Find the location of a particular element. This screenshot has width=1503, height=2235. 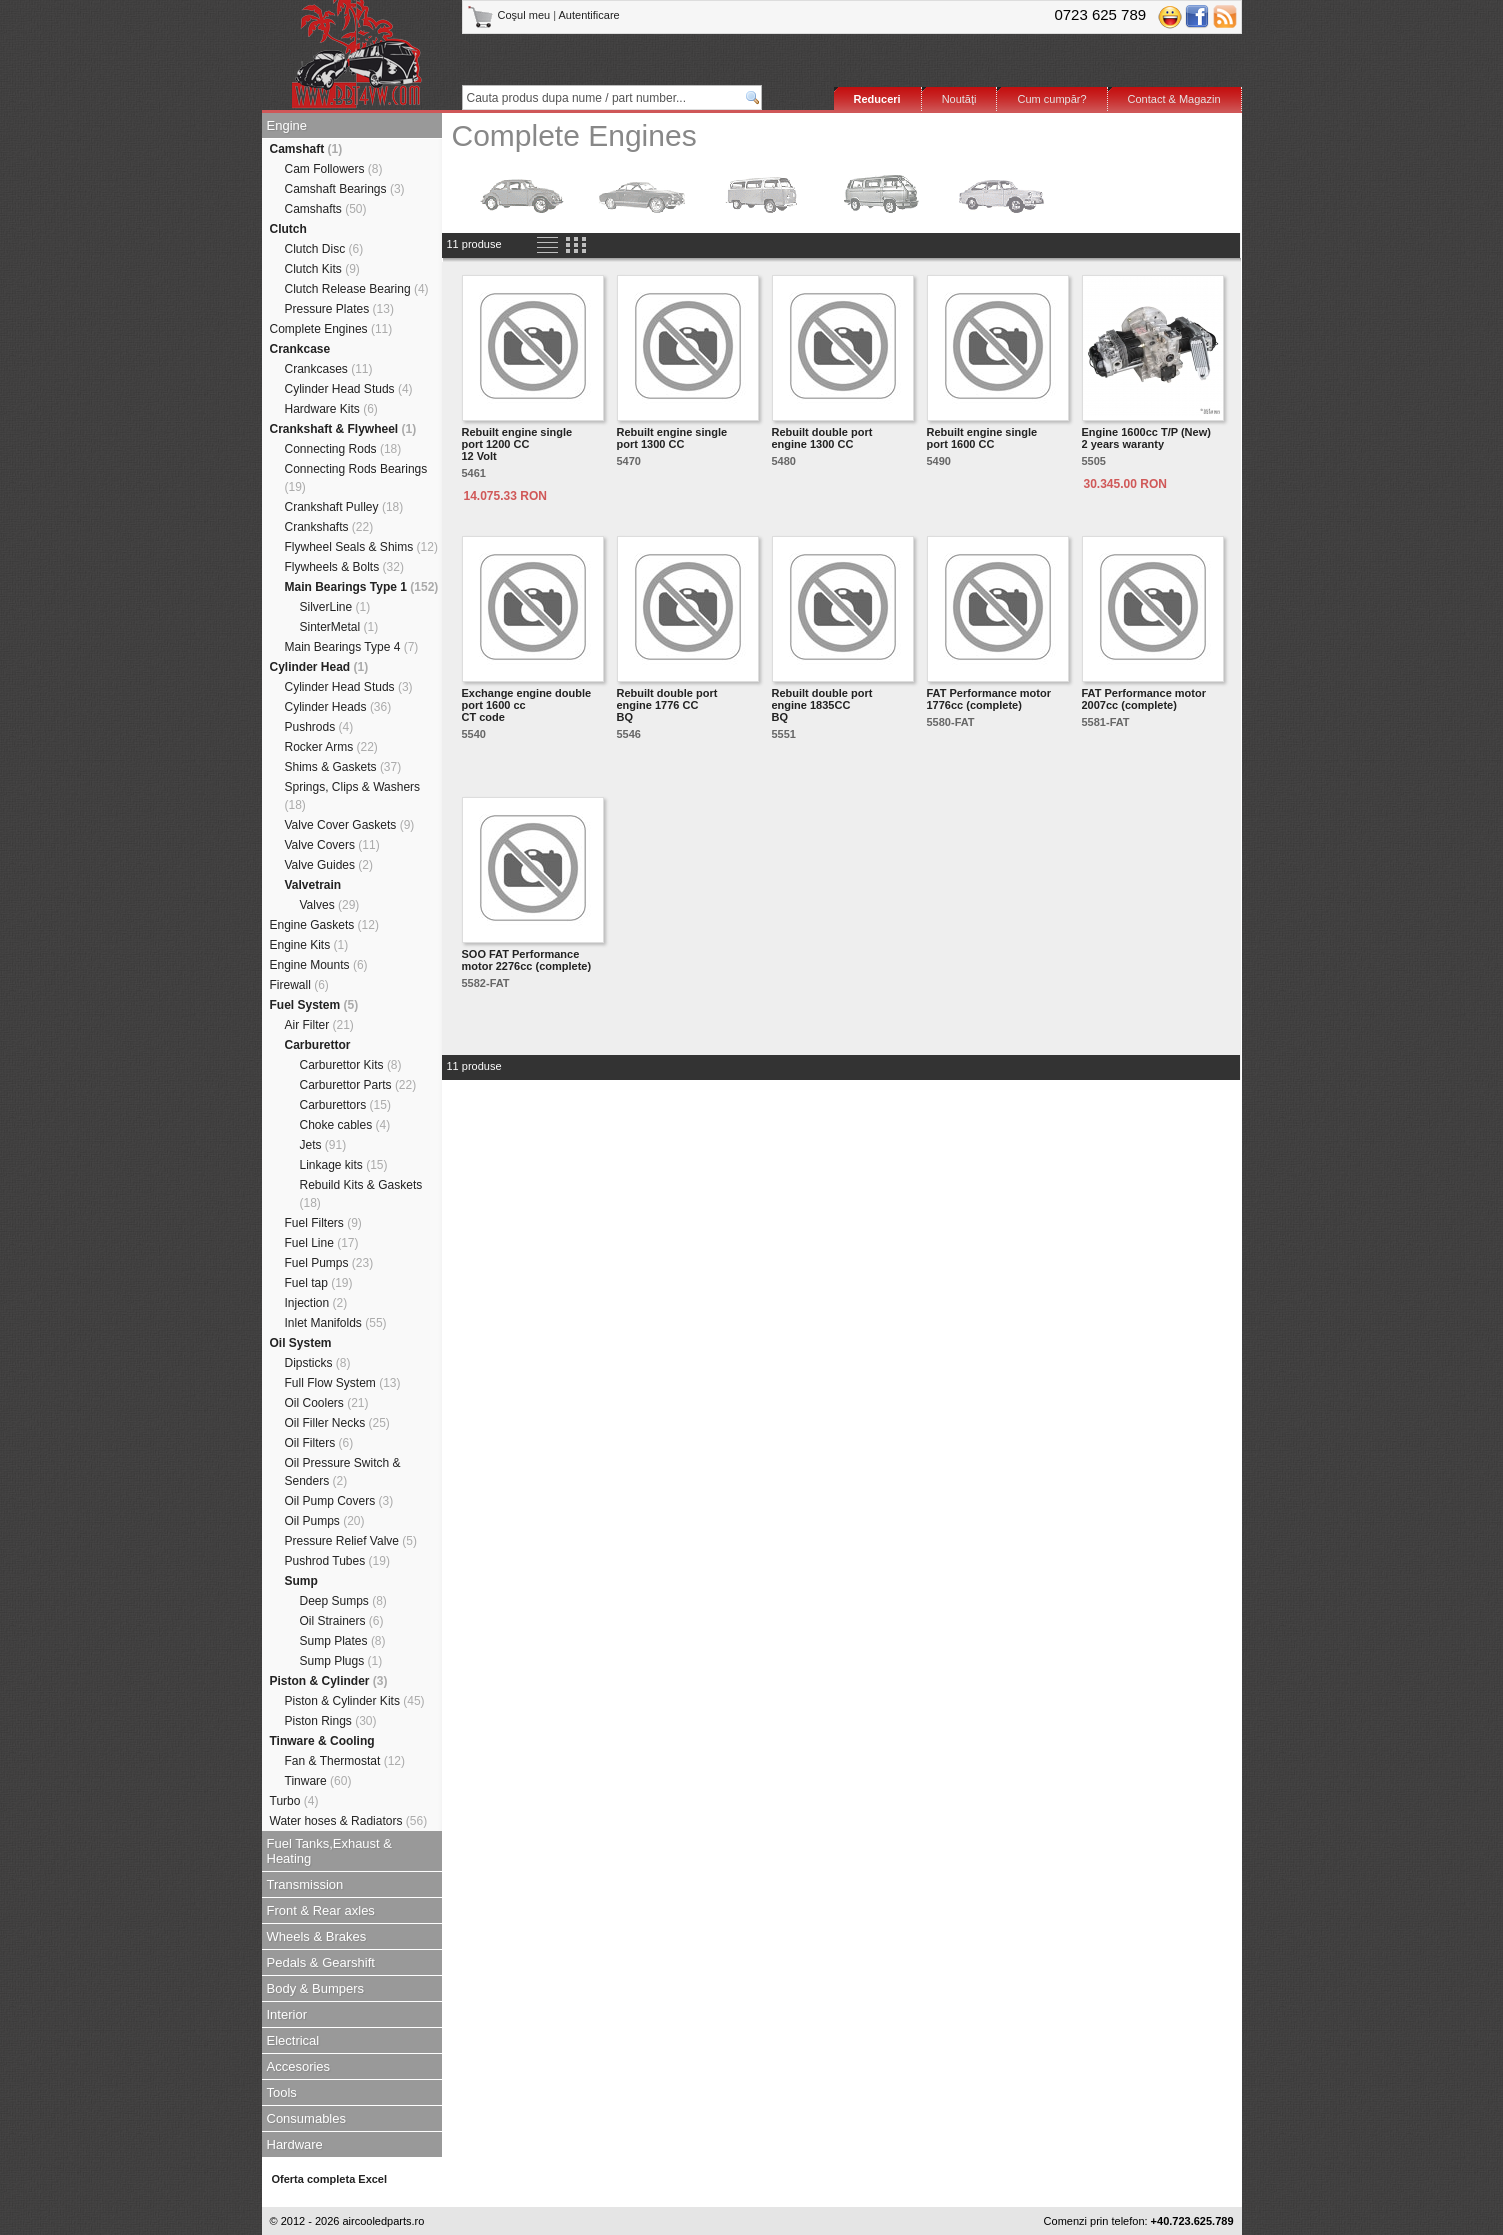

Valve Guides is located at coordinates (329, 865).